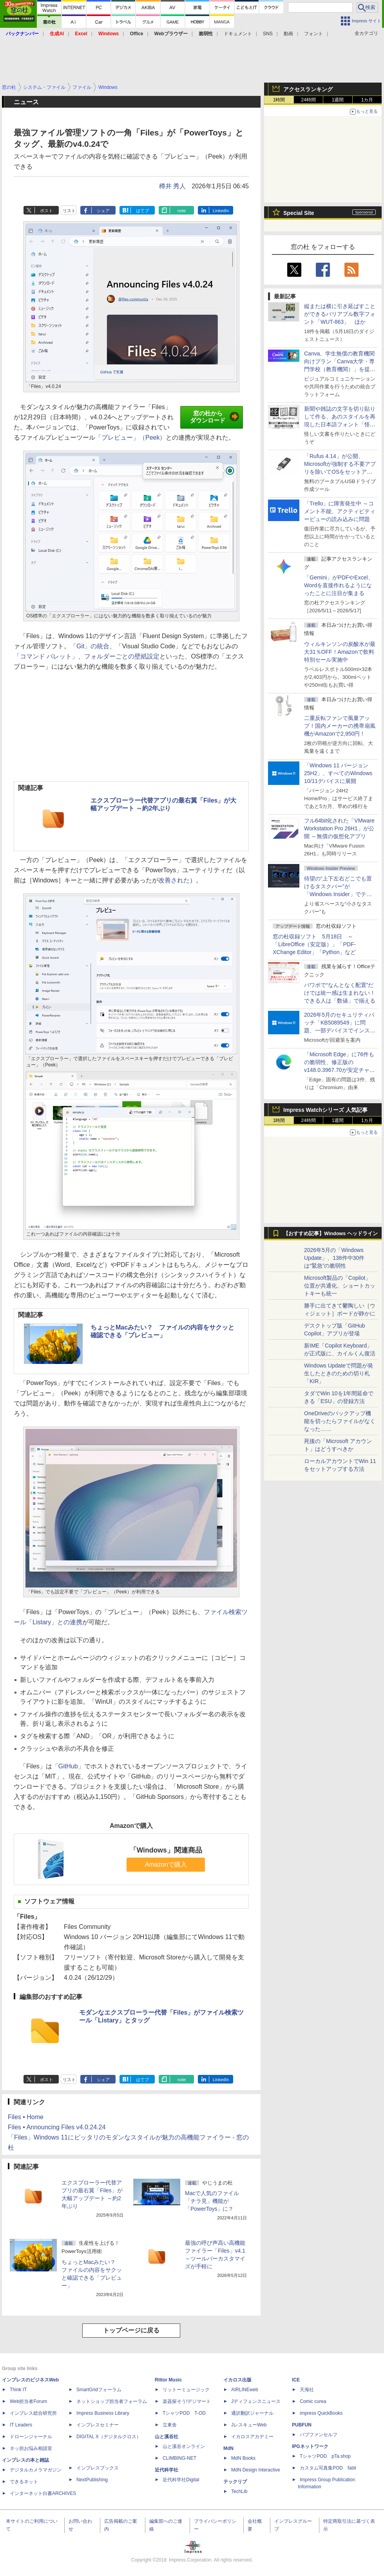 This screenshot has width=384, height=2576. I want to click on リスト, so click(69, 210).